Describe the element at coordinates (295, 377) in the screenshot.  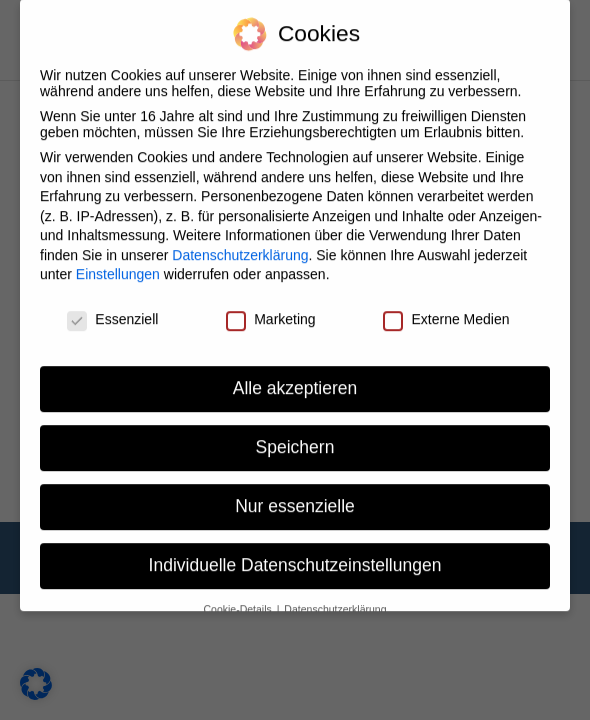
I see `Alle akzeptieren [button]` at that location.